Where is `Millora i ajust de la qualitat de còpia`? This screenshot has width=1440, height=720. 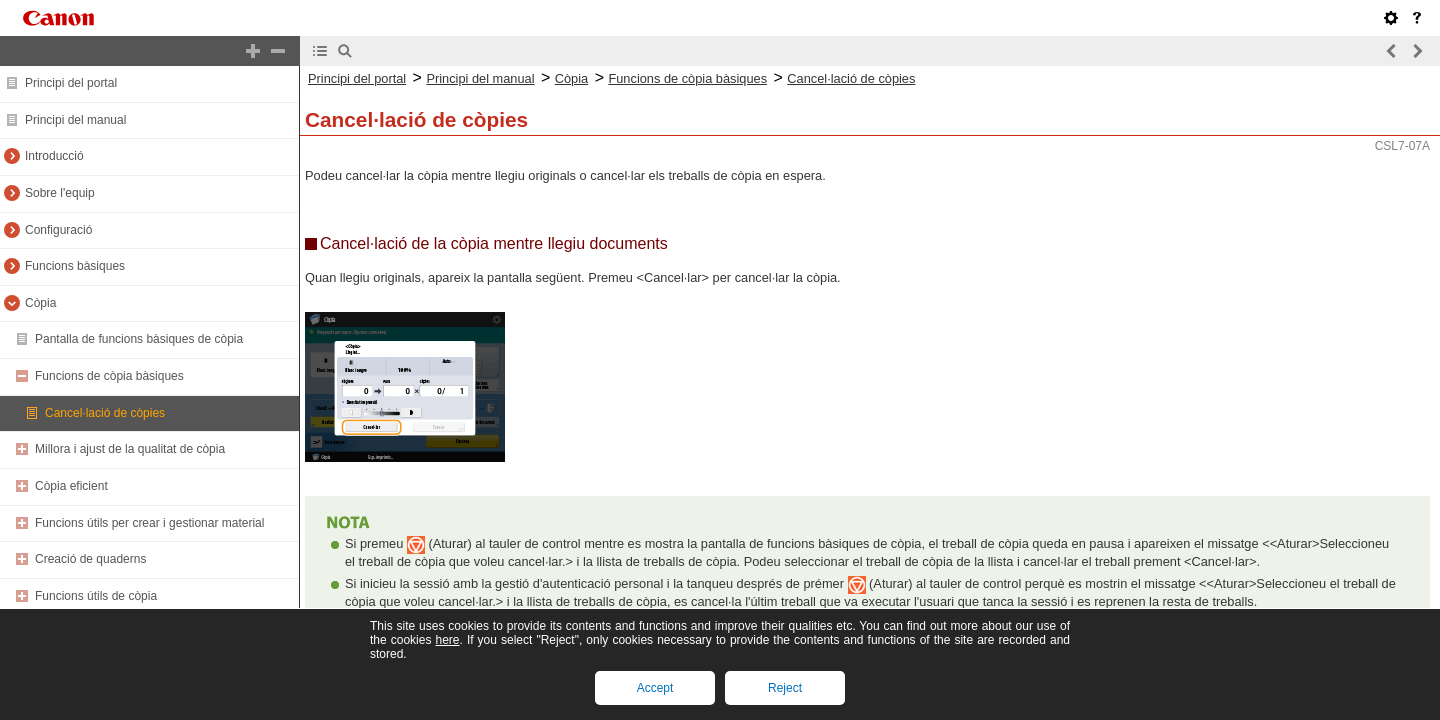 Millora i ajust de la qualitat de còpia is located at coordinates (130, 449).